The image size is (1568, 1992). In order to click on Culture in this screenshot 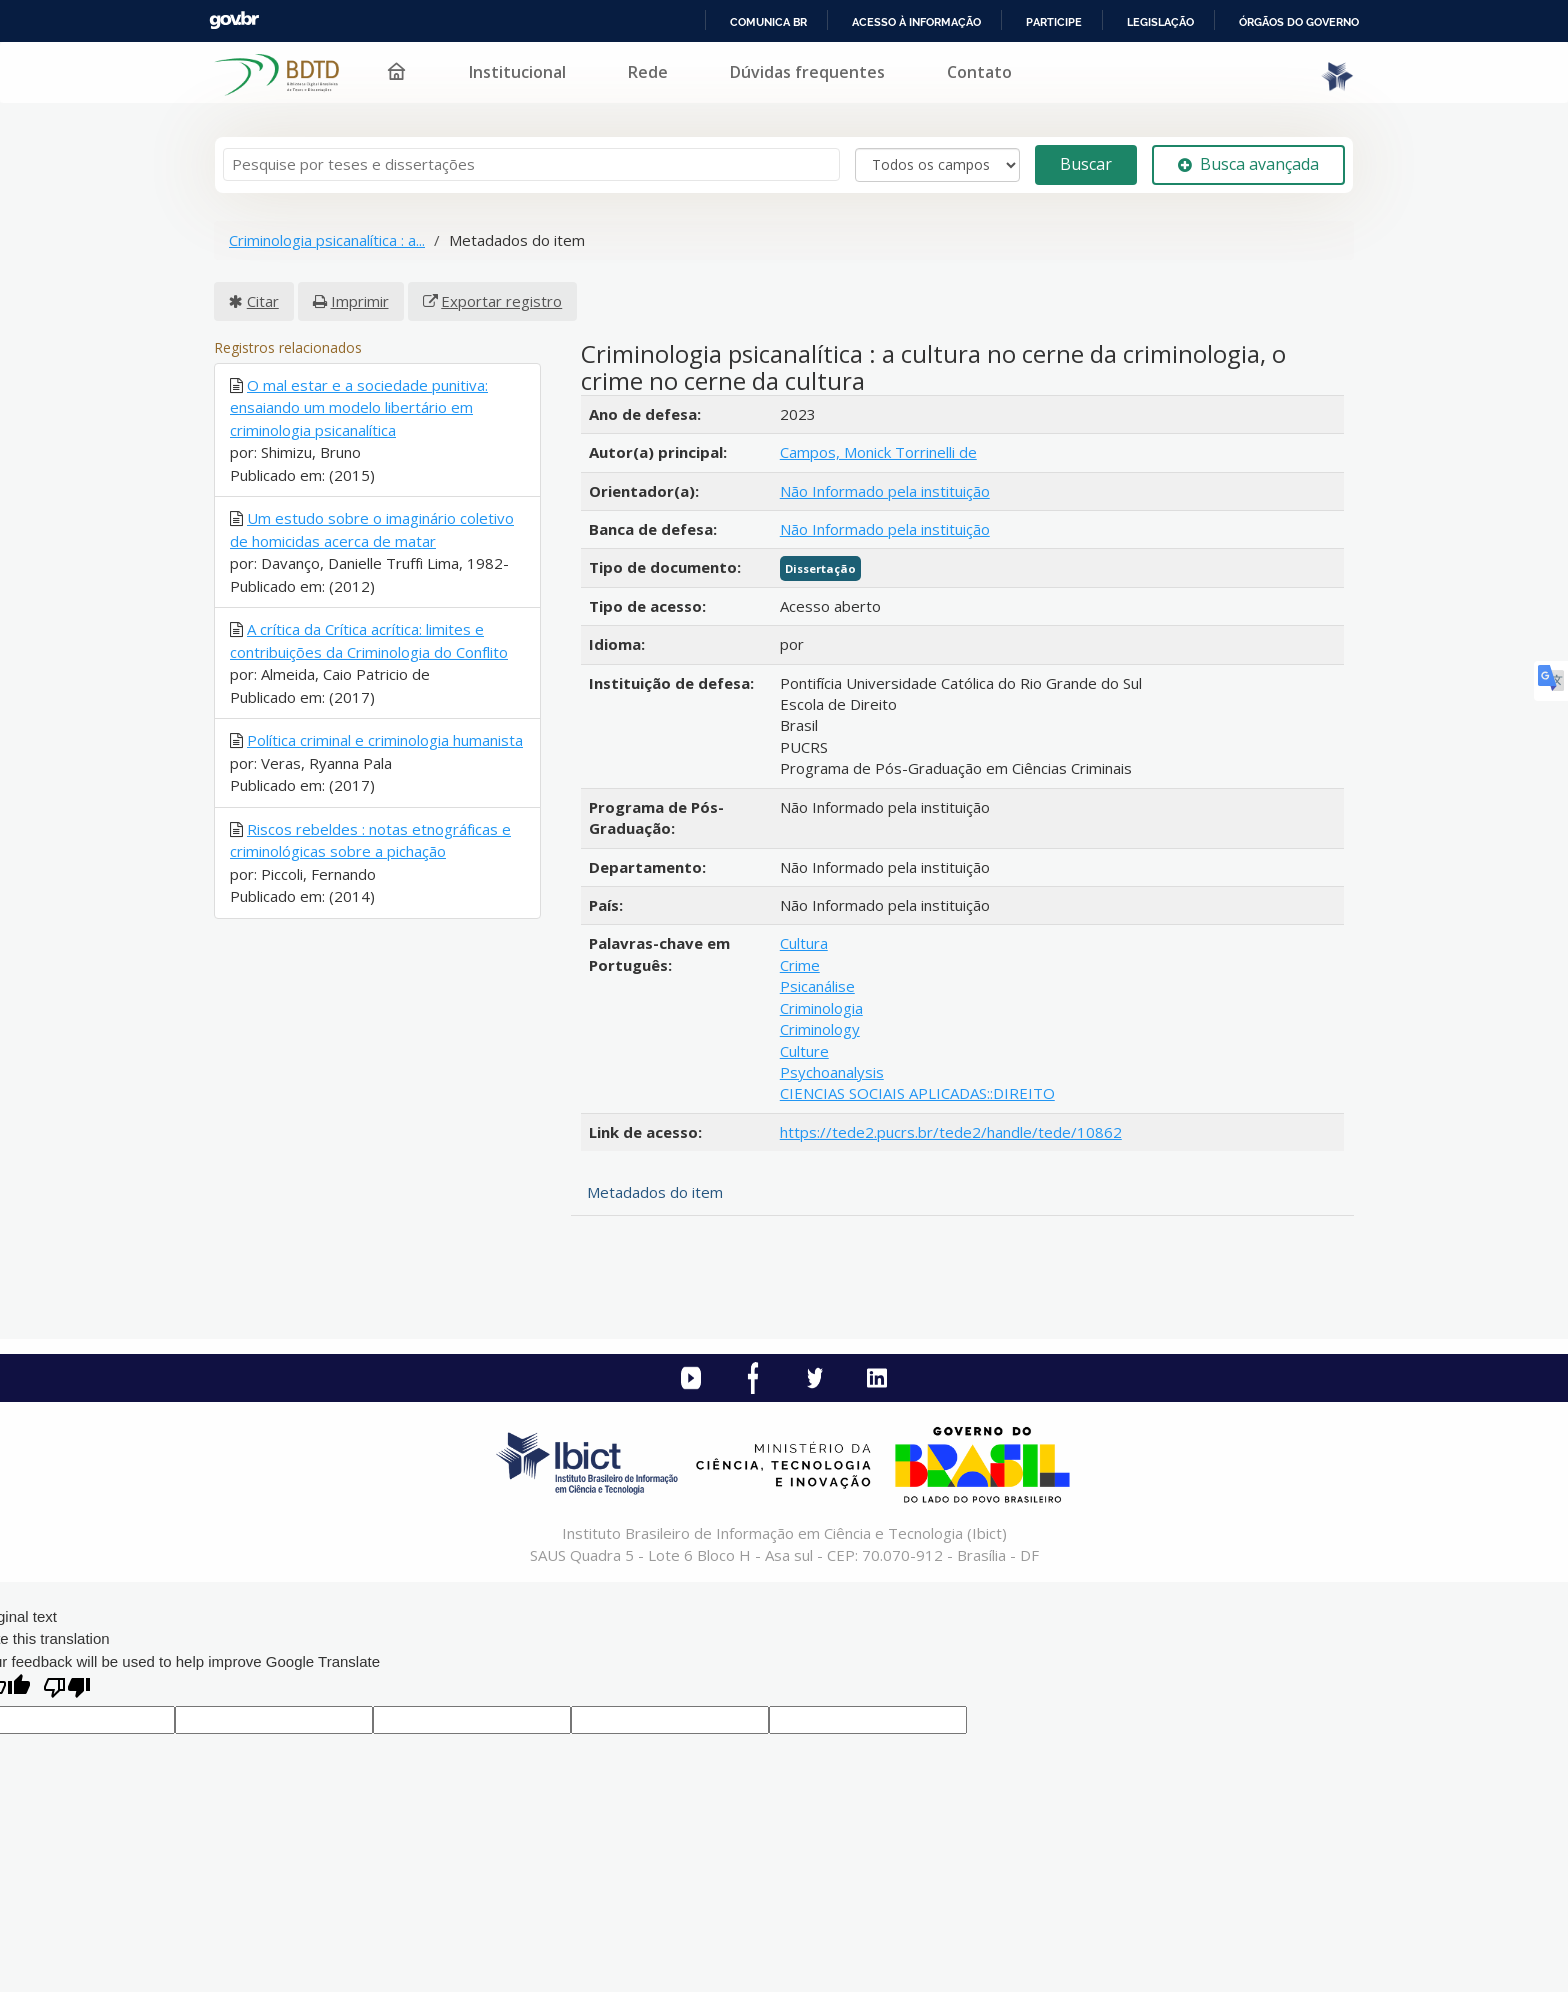, I will do `click(804, 1051)`.